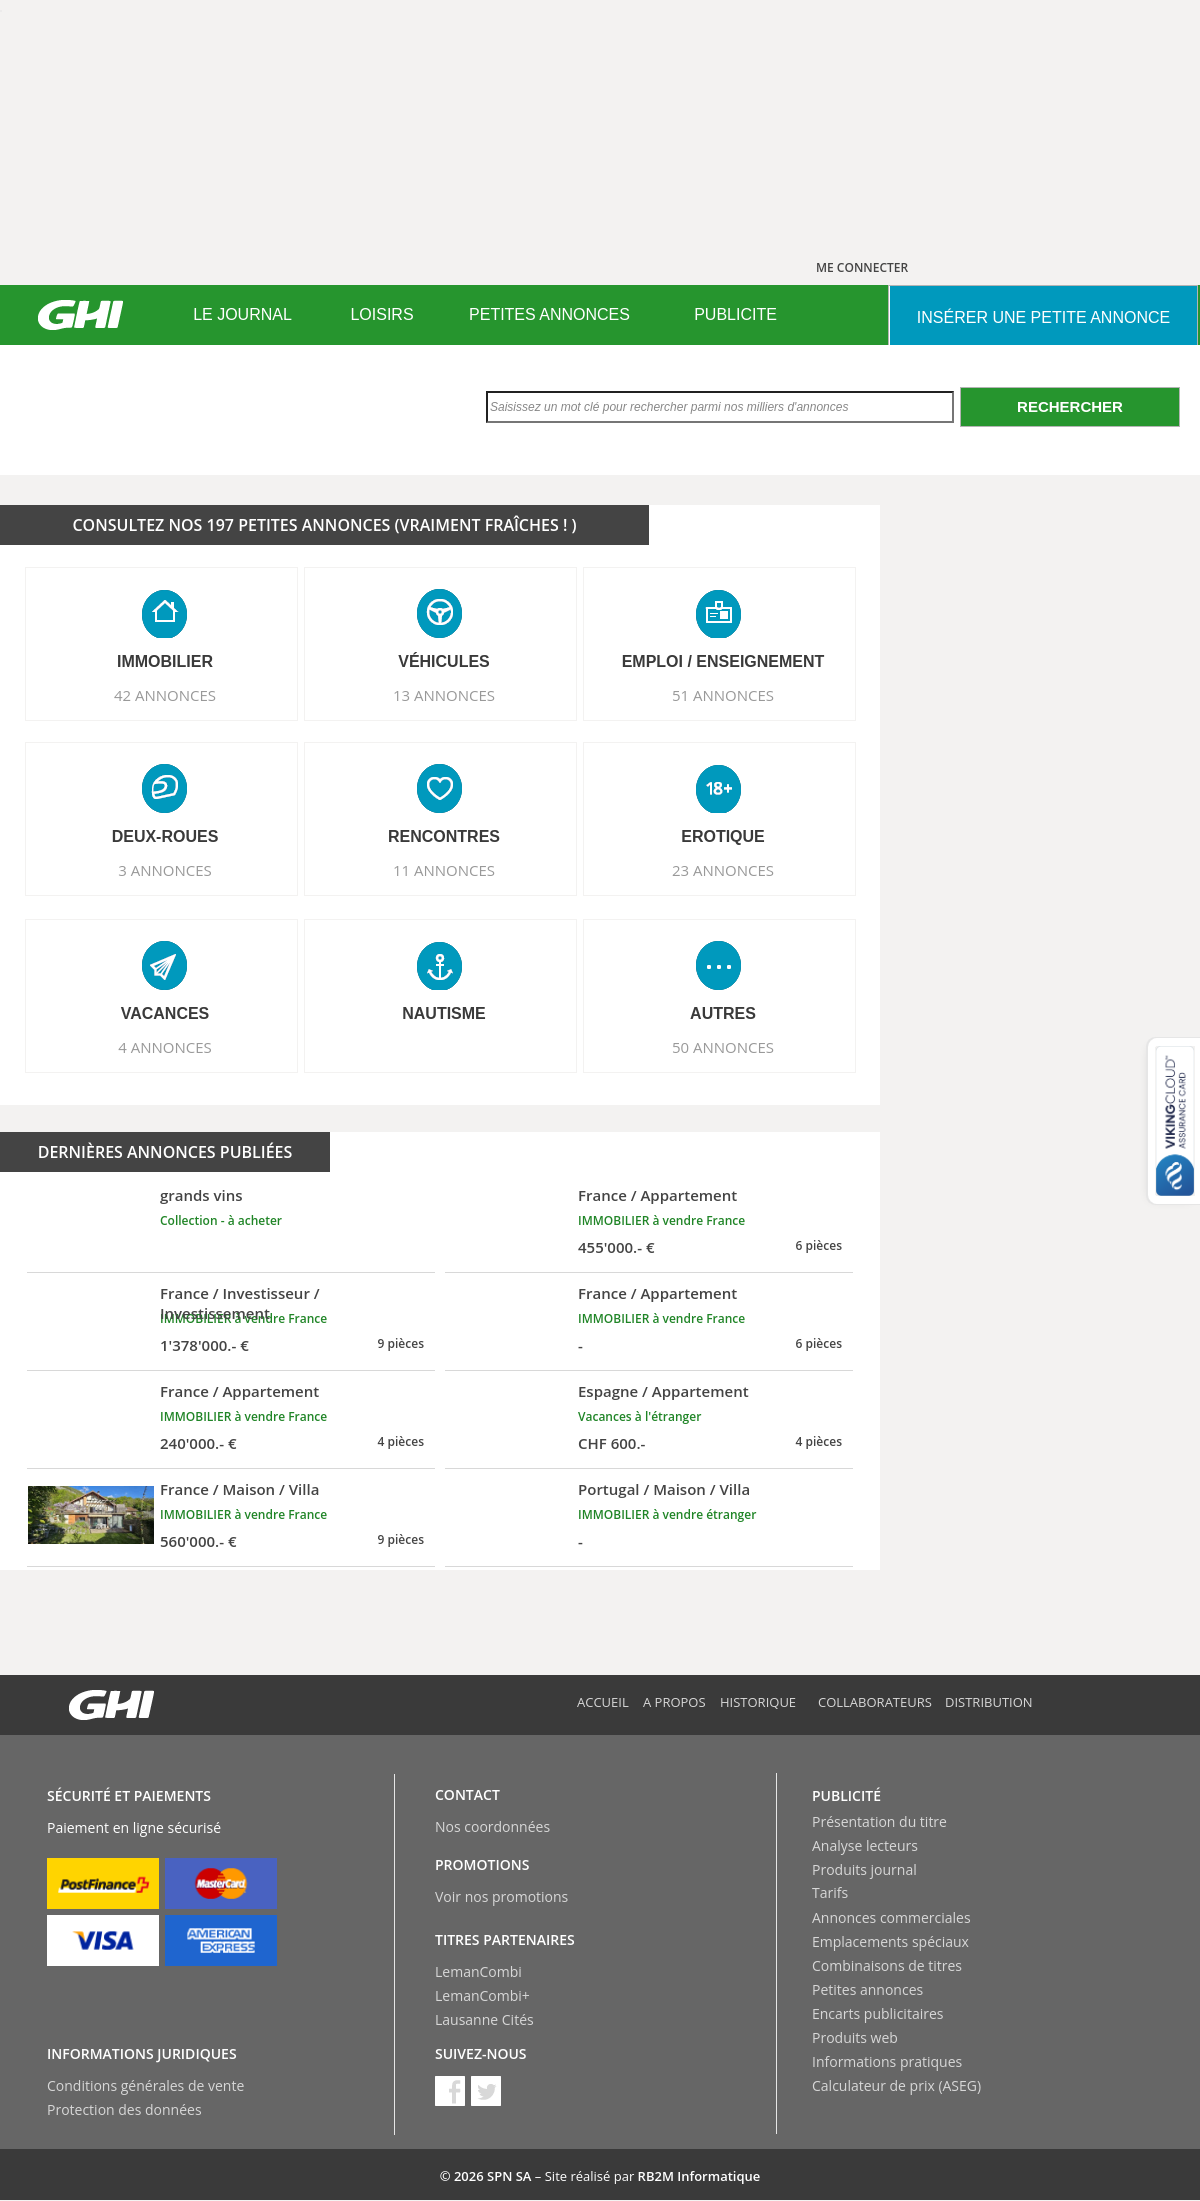 The width and height of the screenshot is (1200, 2201). I want to click on Analyse lecteurs, so click(865, 1845).